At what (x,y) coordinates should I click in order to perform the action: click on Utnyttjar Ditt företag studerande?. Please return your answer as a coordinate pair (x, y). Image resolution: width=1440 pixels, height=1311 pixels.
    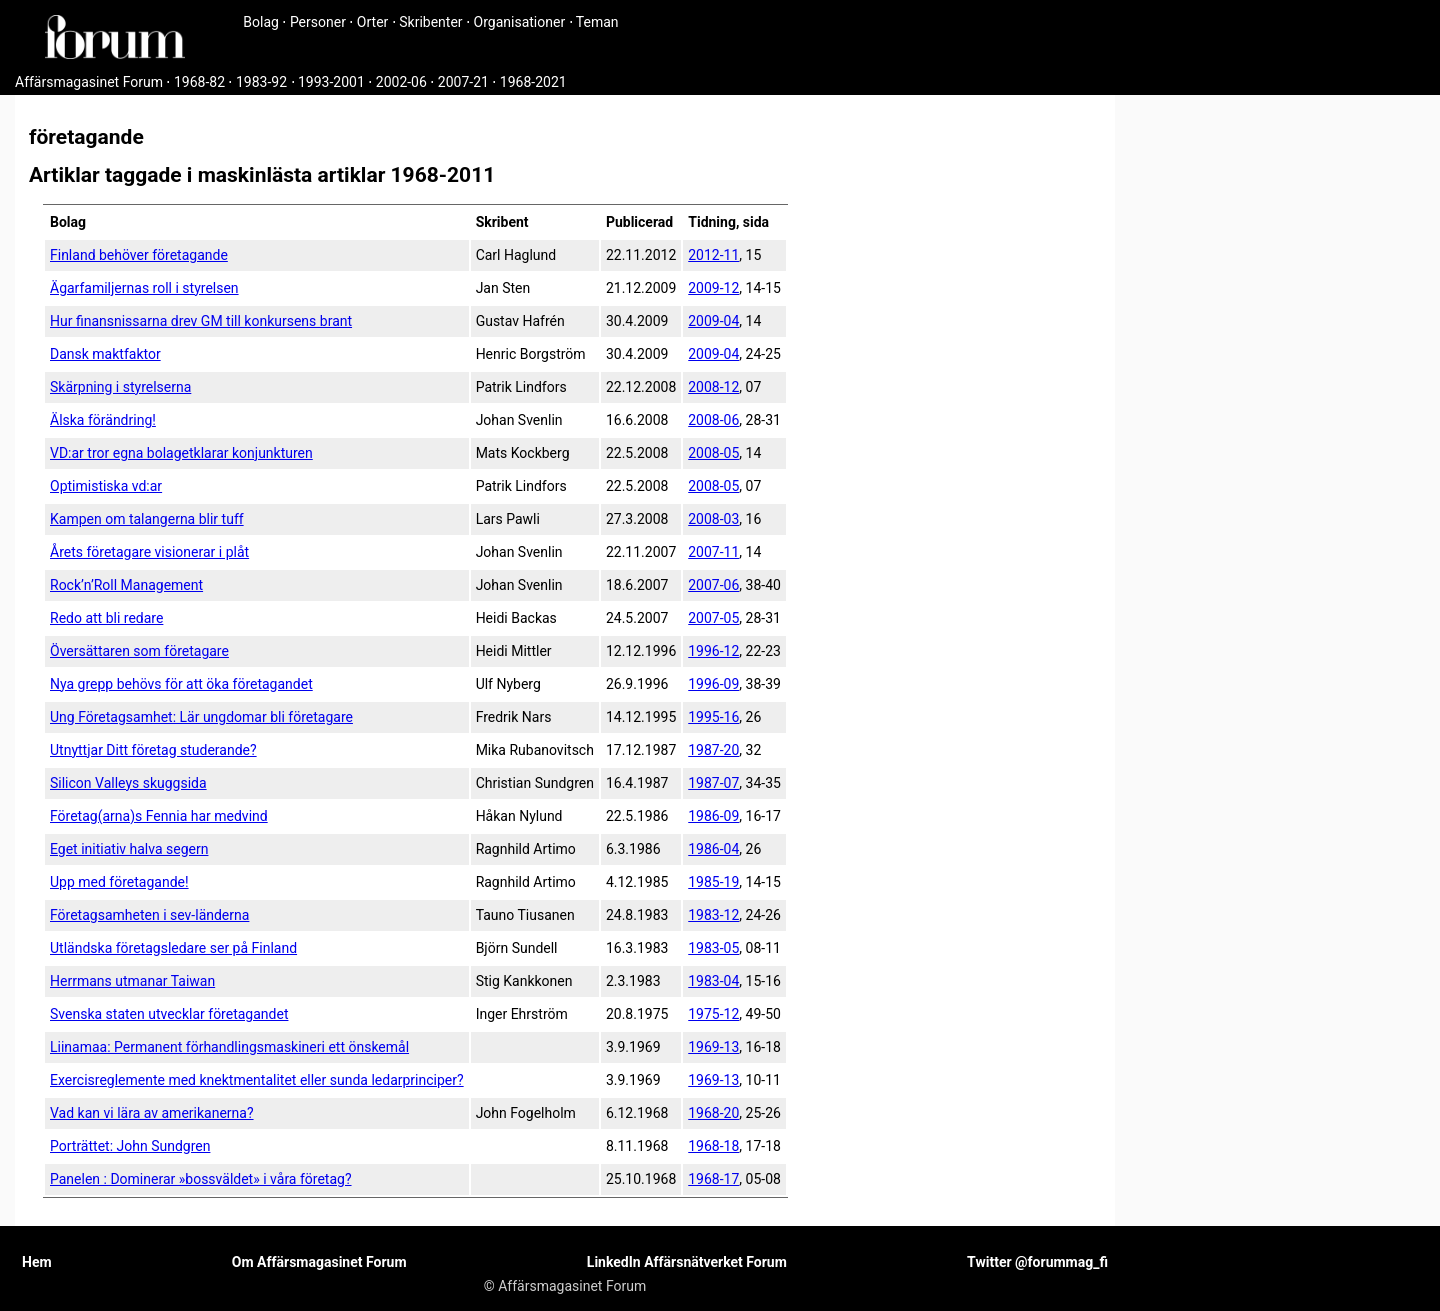
    Looking at the image, I should click on (153, 750).